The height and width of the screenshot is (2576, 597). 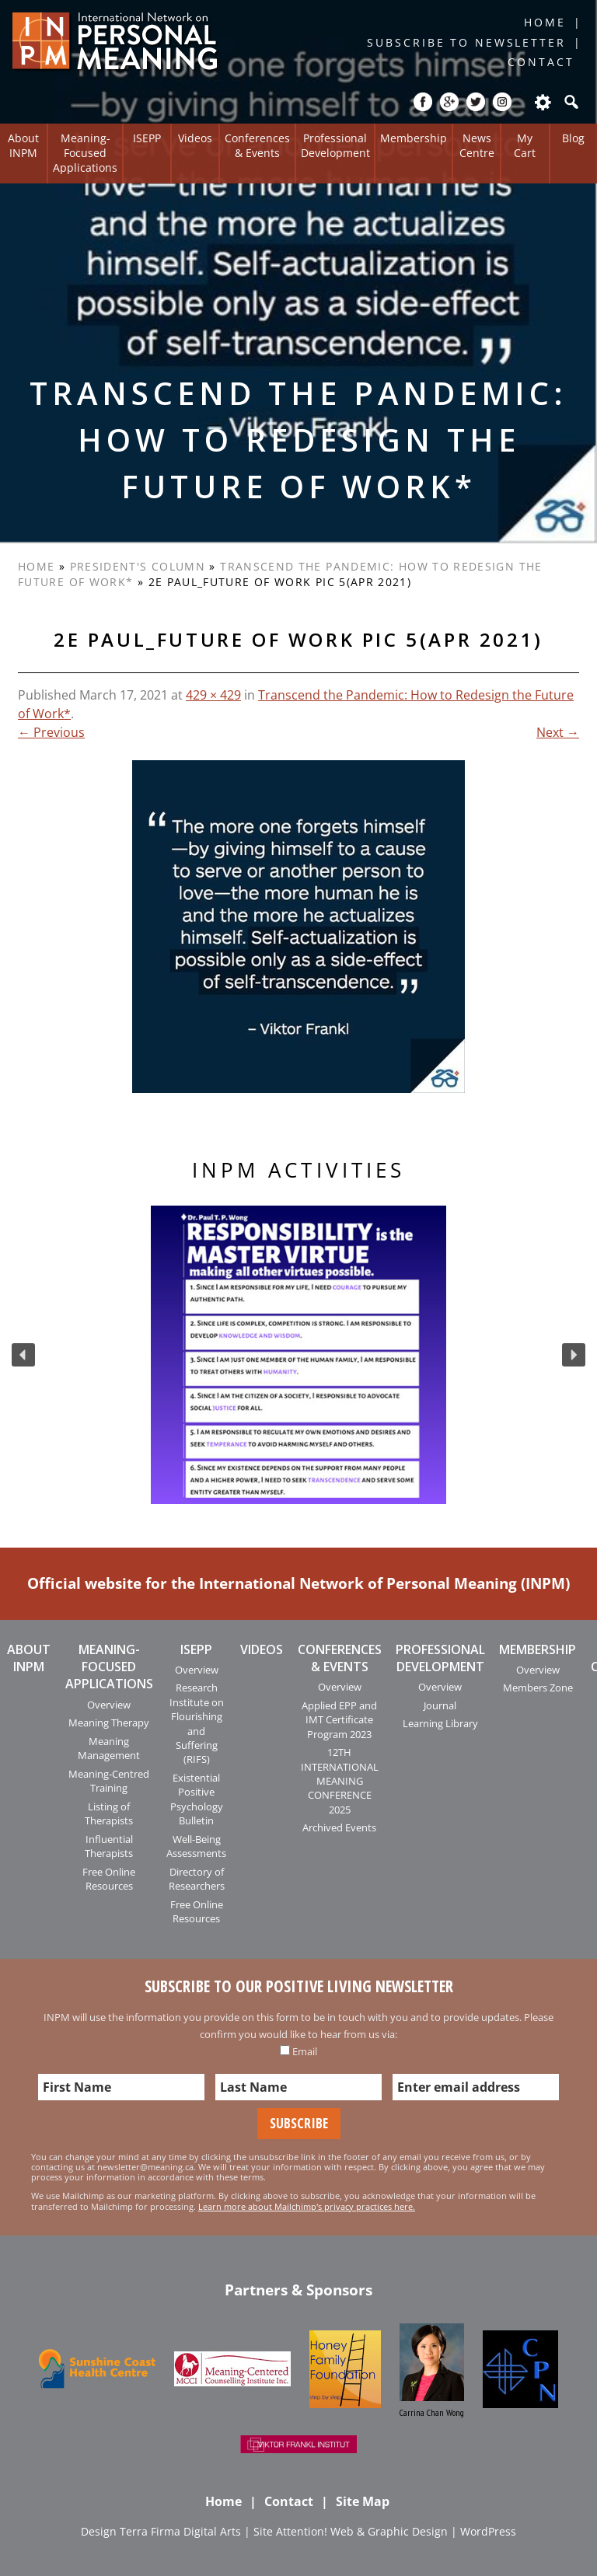 I want to click on Conferences & Events, so click(x=257, y=145).